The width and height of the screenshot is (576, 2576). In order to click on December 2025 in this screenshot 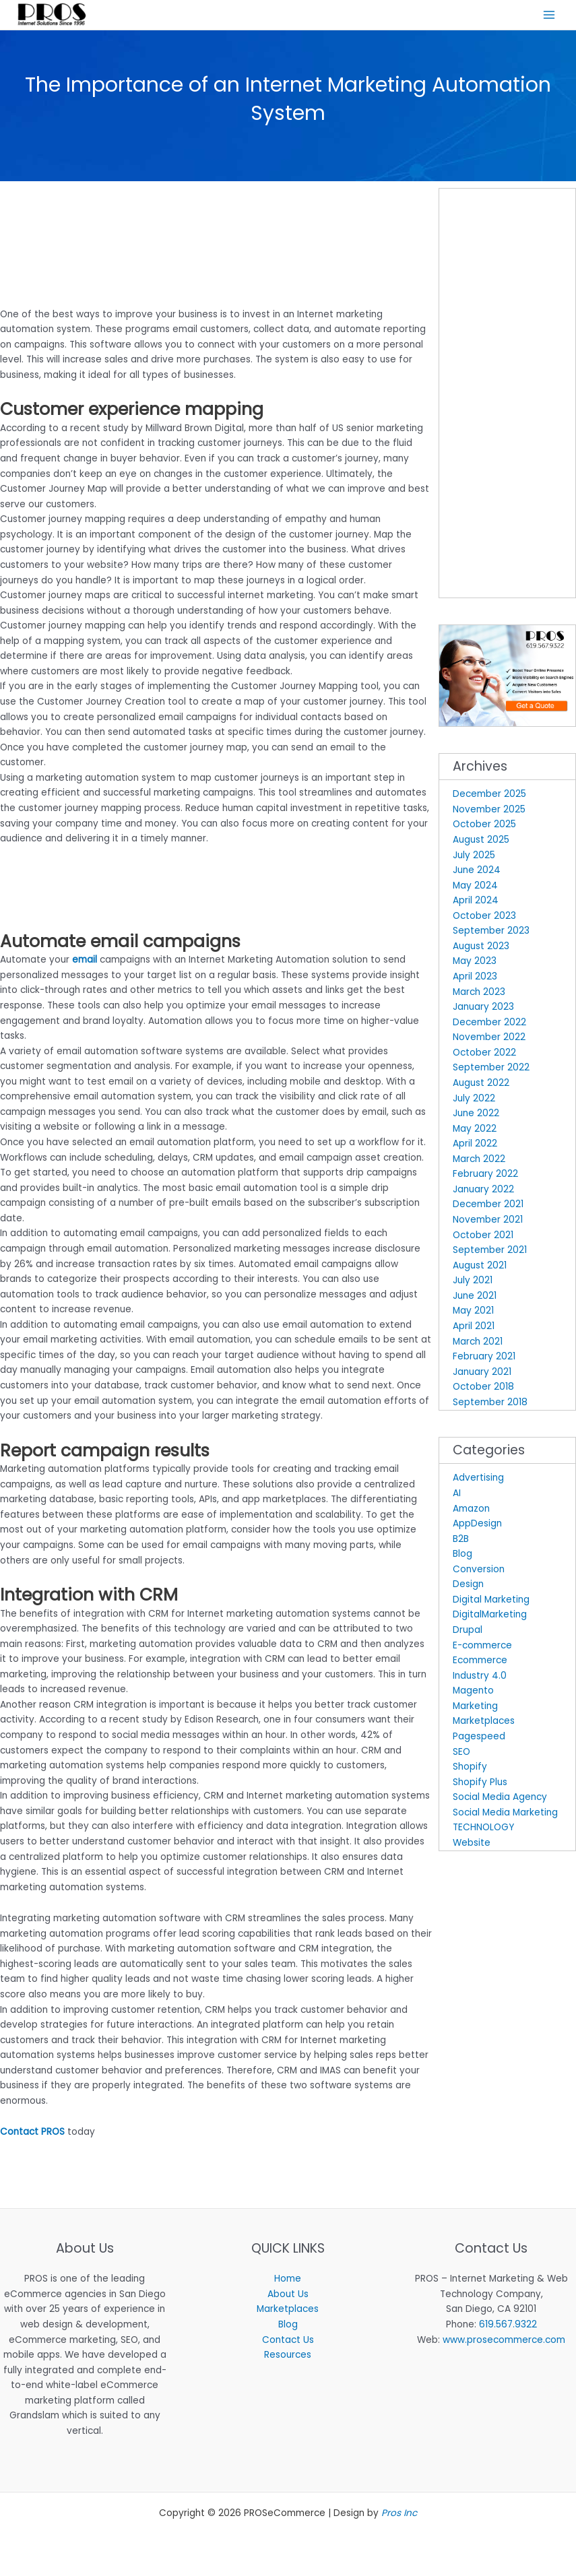, I will do `click(489, 796)`.